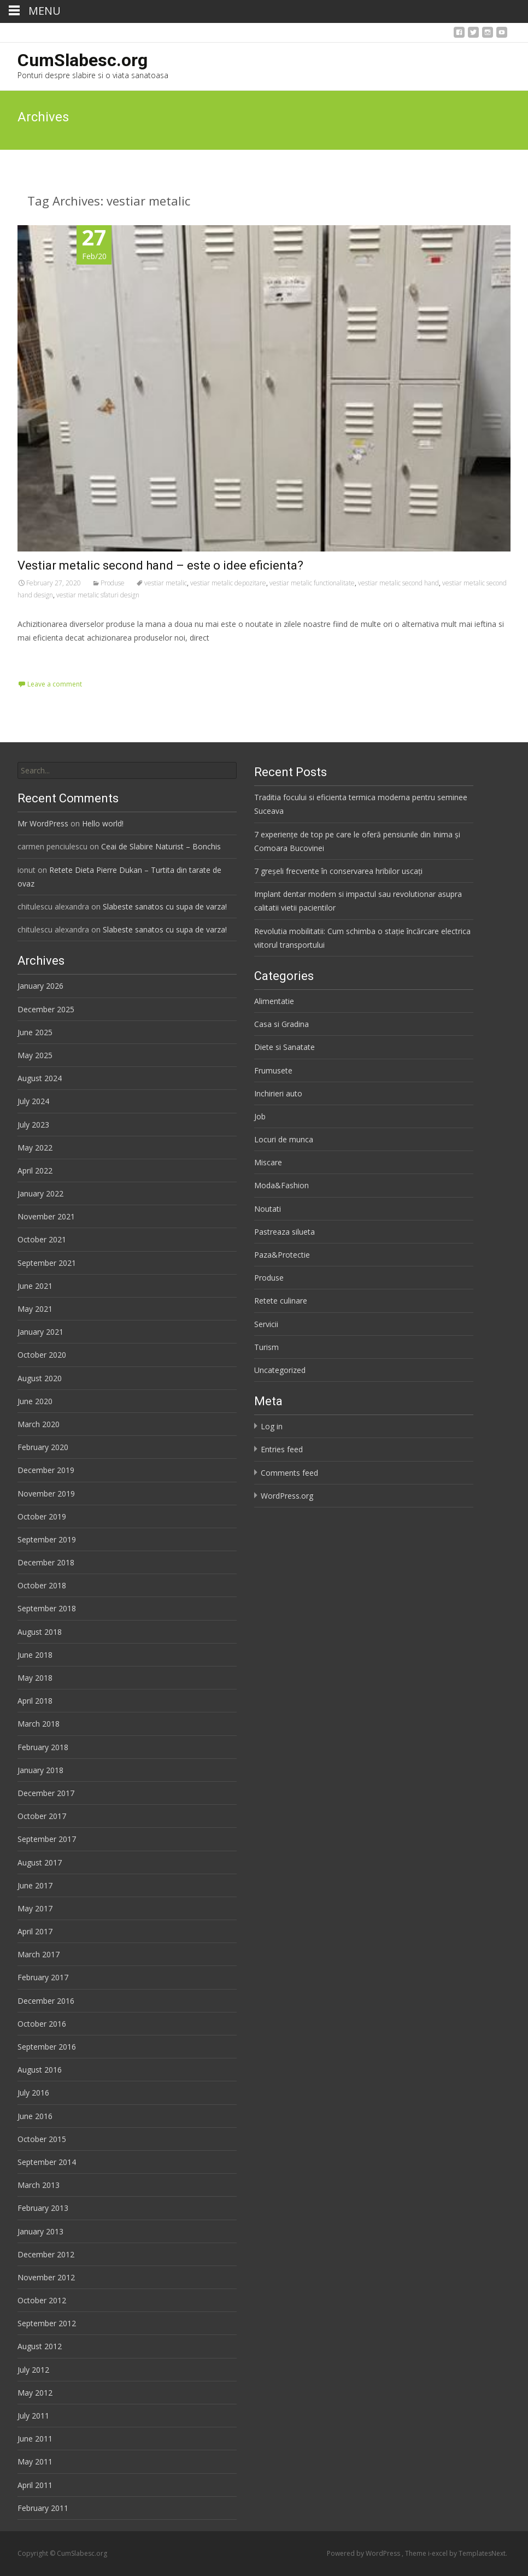  What do you see at coordinates (39, 1078) in the screenshot?
I see `August 2024` at bounding box center [39, 1078].